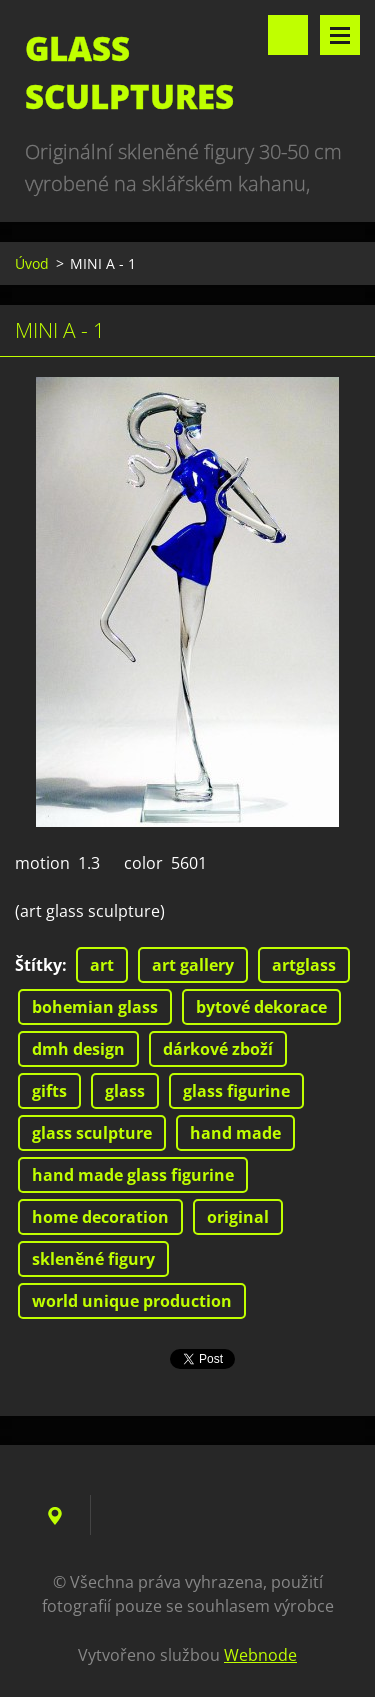  What do you see at coordinates (100, 1217) in the screenshot?
I see `home decoration` at bounding box center [100, 1217].